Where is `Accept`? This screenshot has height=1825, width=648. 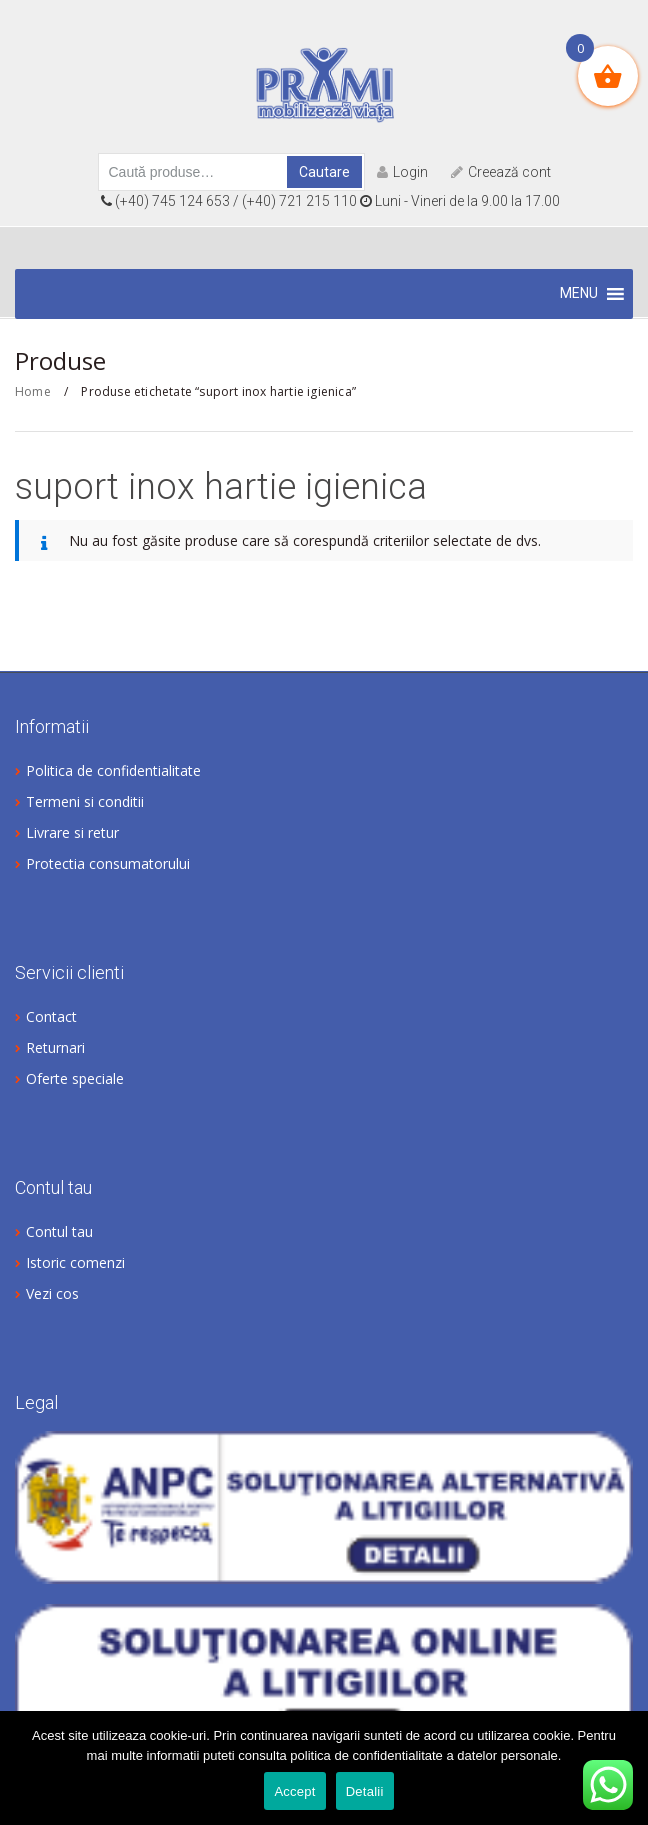 Accept is located at coordinates (294, 1791).